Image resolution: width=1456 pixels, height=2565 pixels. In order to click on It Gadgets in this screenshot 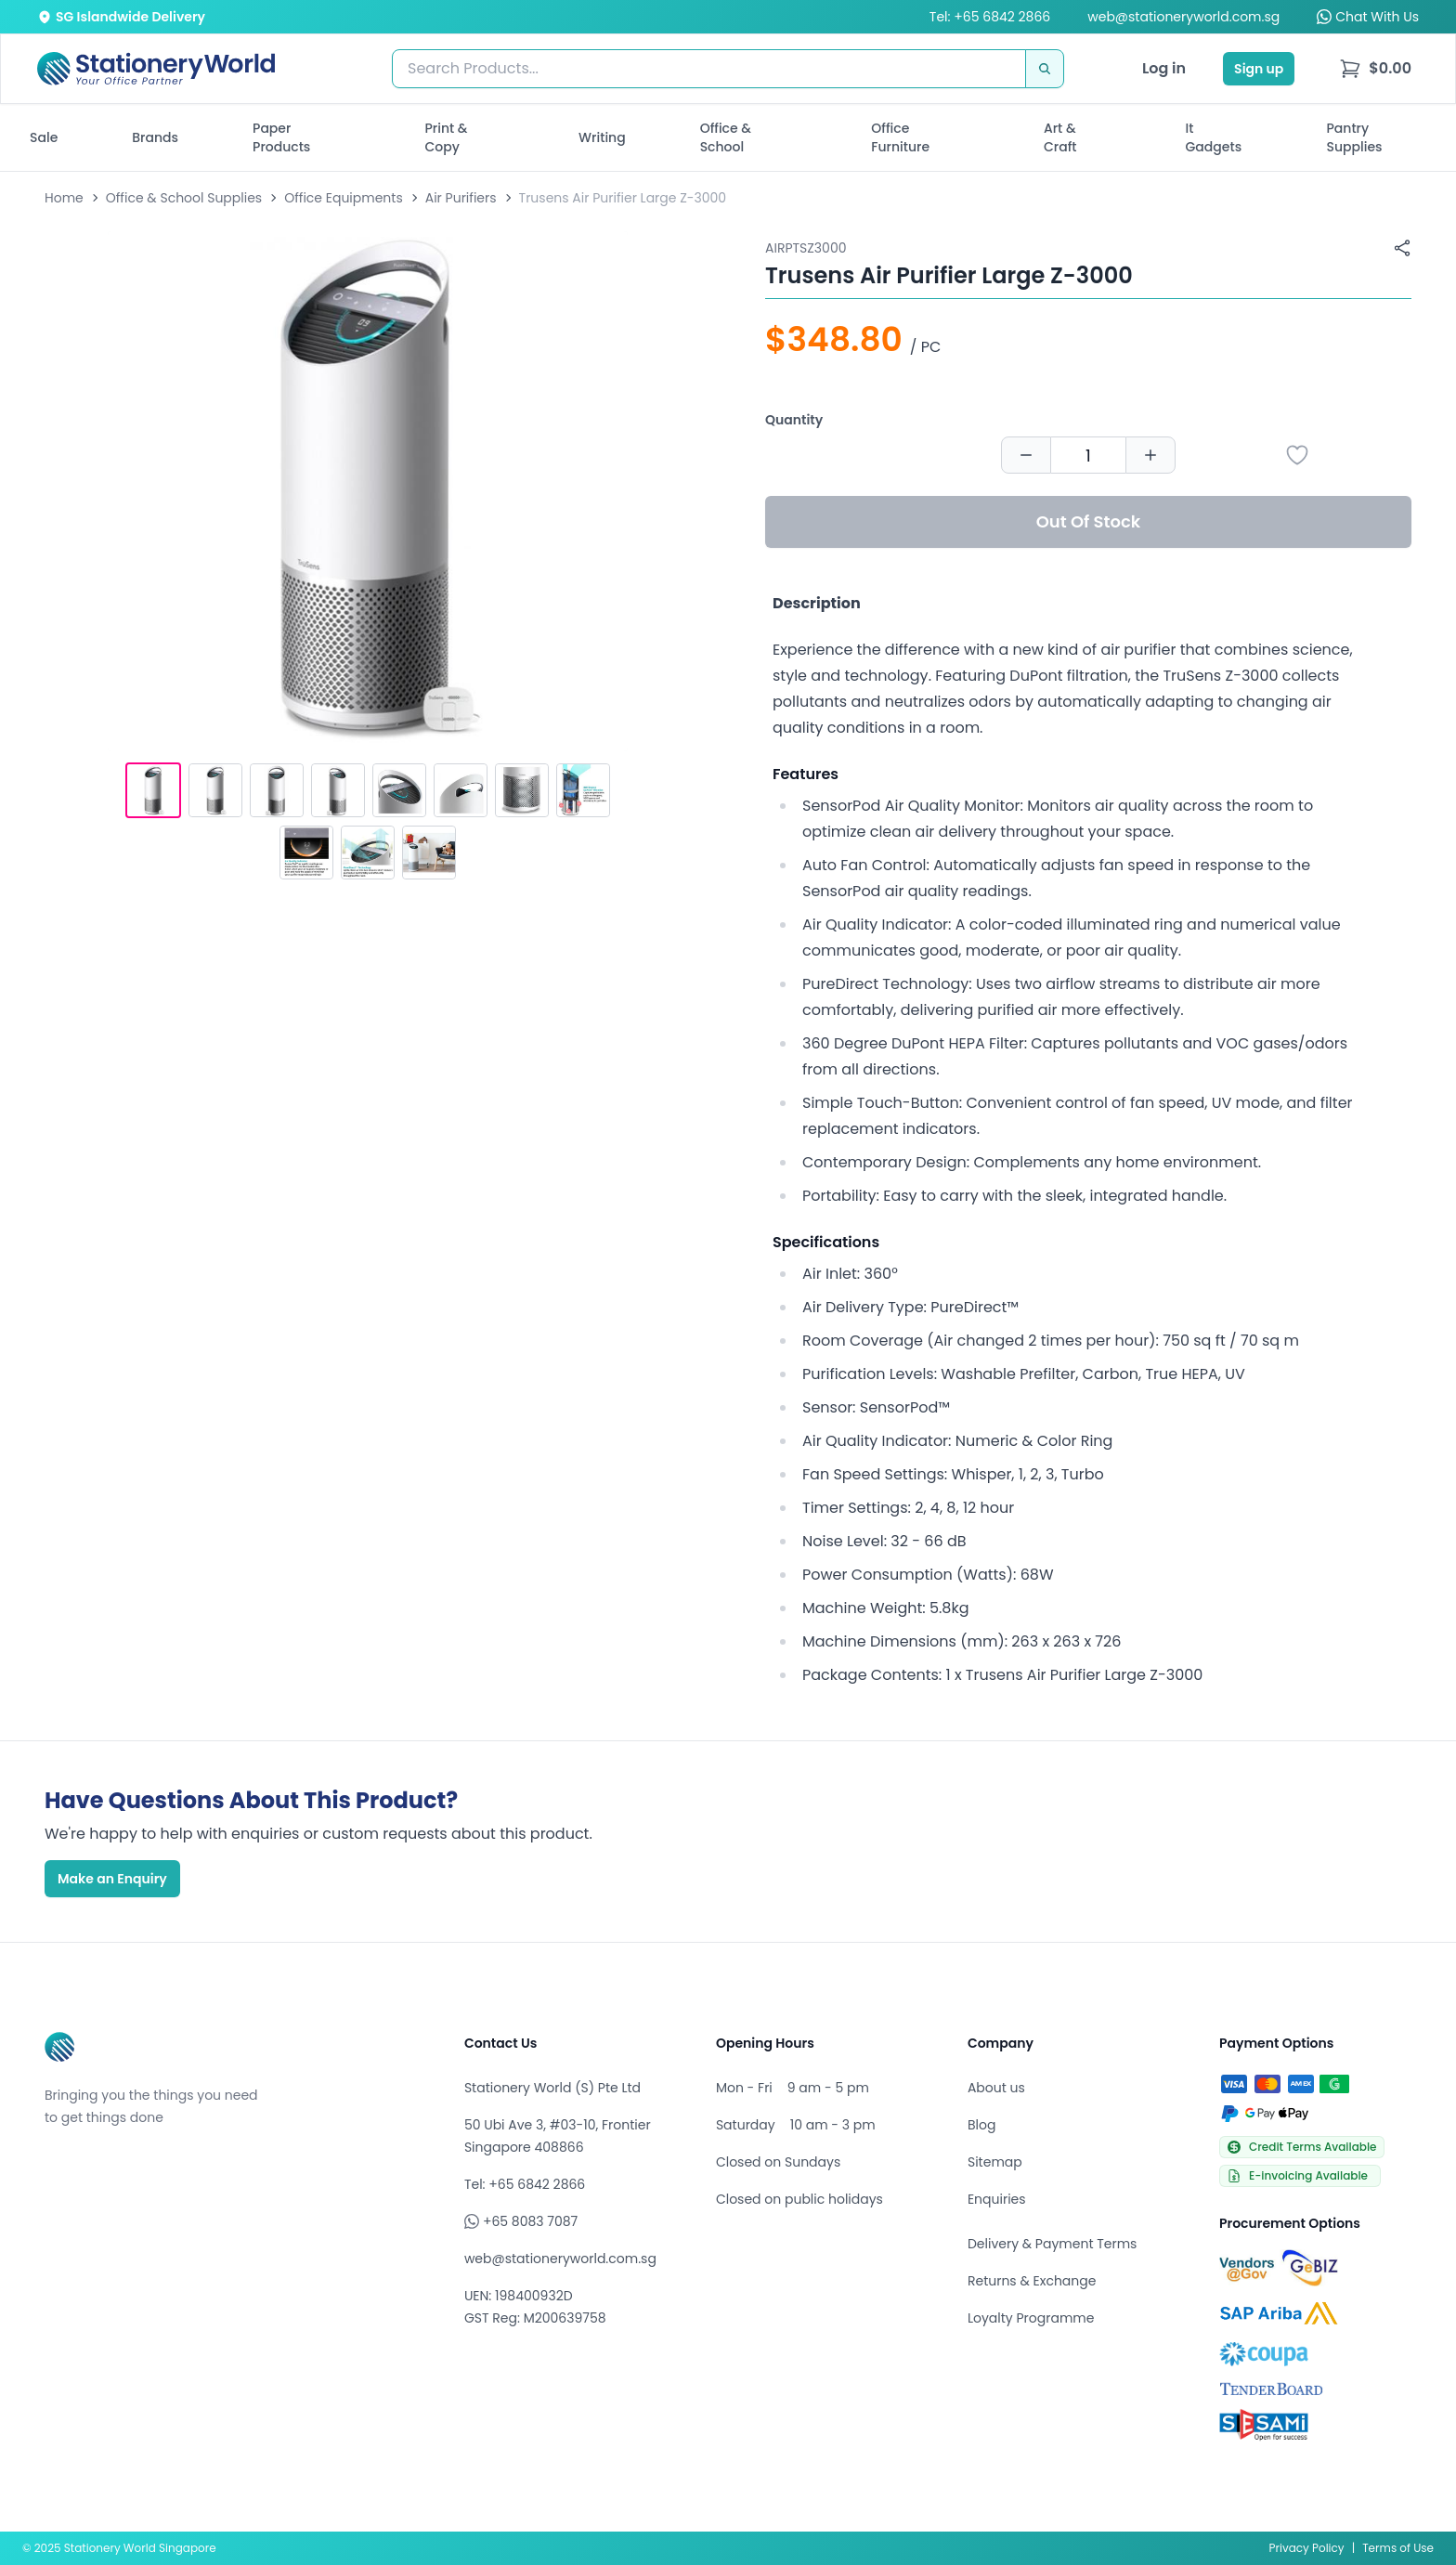, I will do `click(1214, 137)`.